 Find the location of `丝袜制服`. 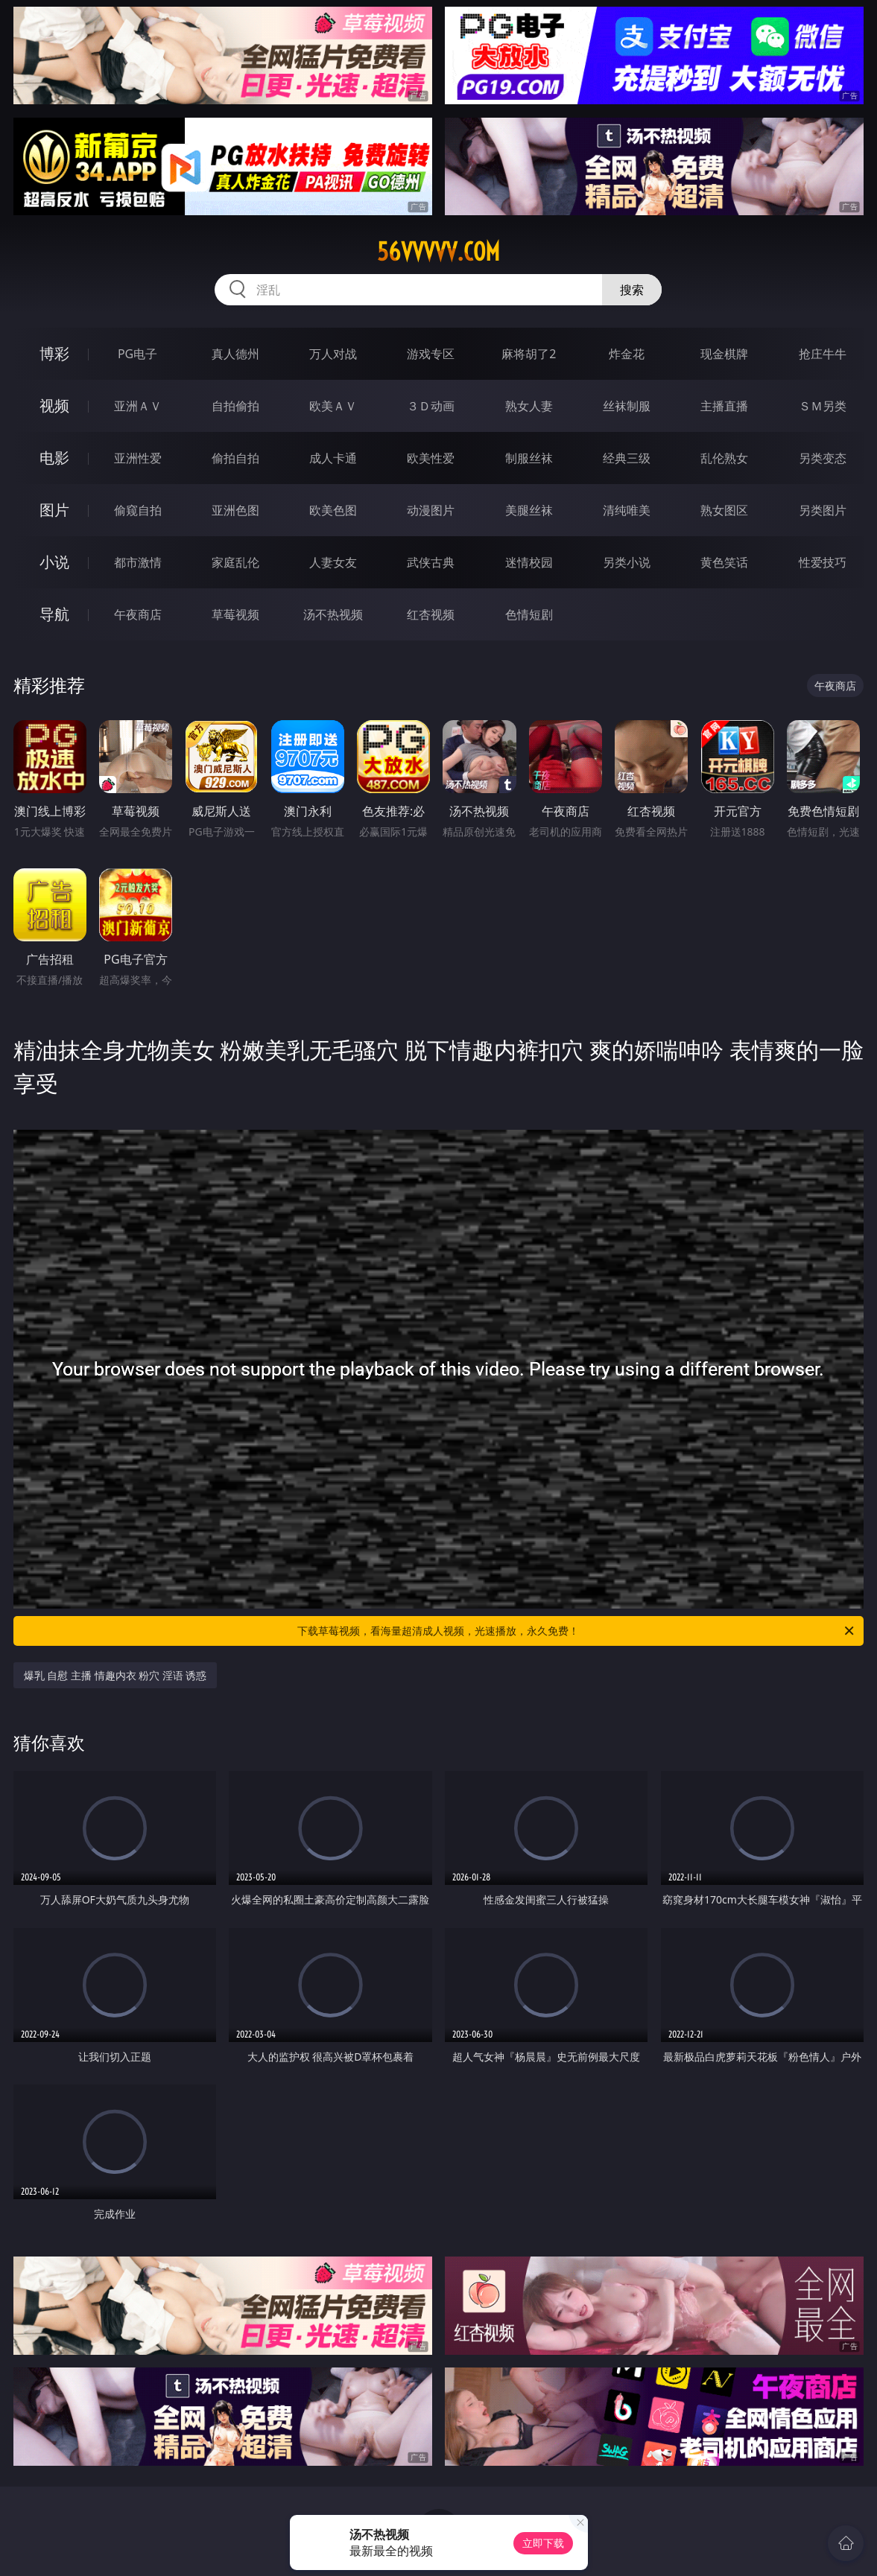

丝袜制服 is located at coordinates (626, 406).